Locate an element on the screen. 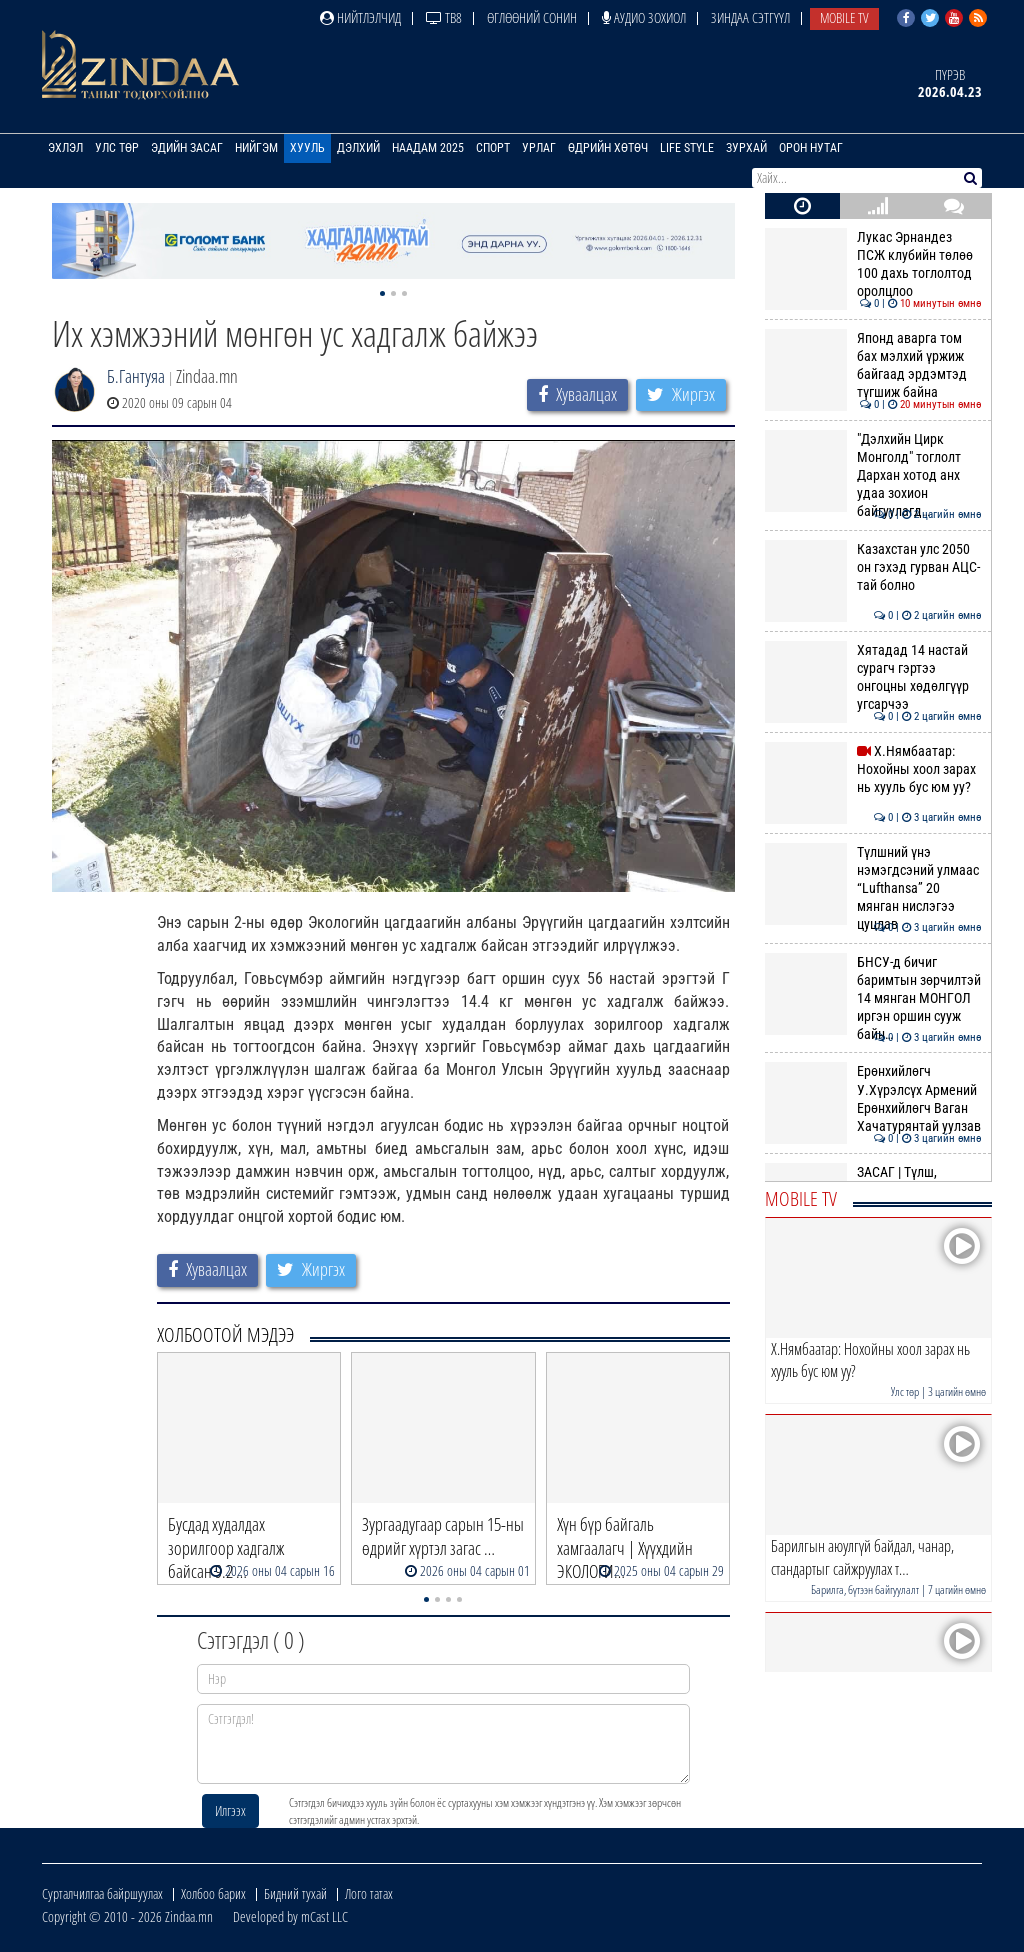  Японд аварга том бах мэлхий үржиж байгаад эрдэмтэд түгшиж байна is located at coordinates (873, 365).